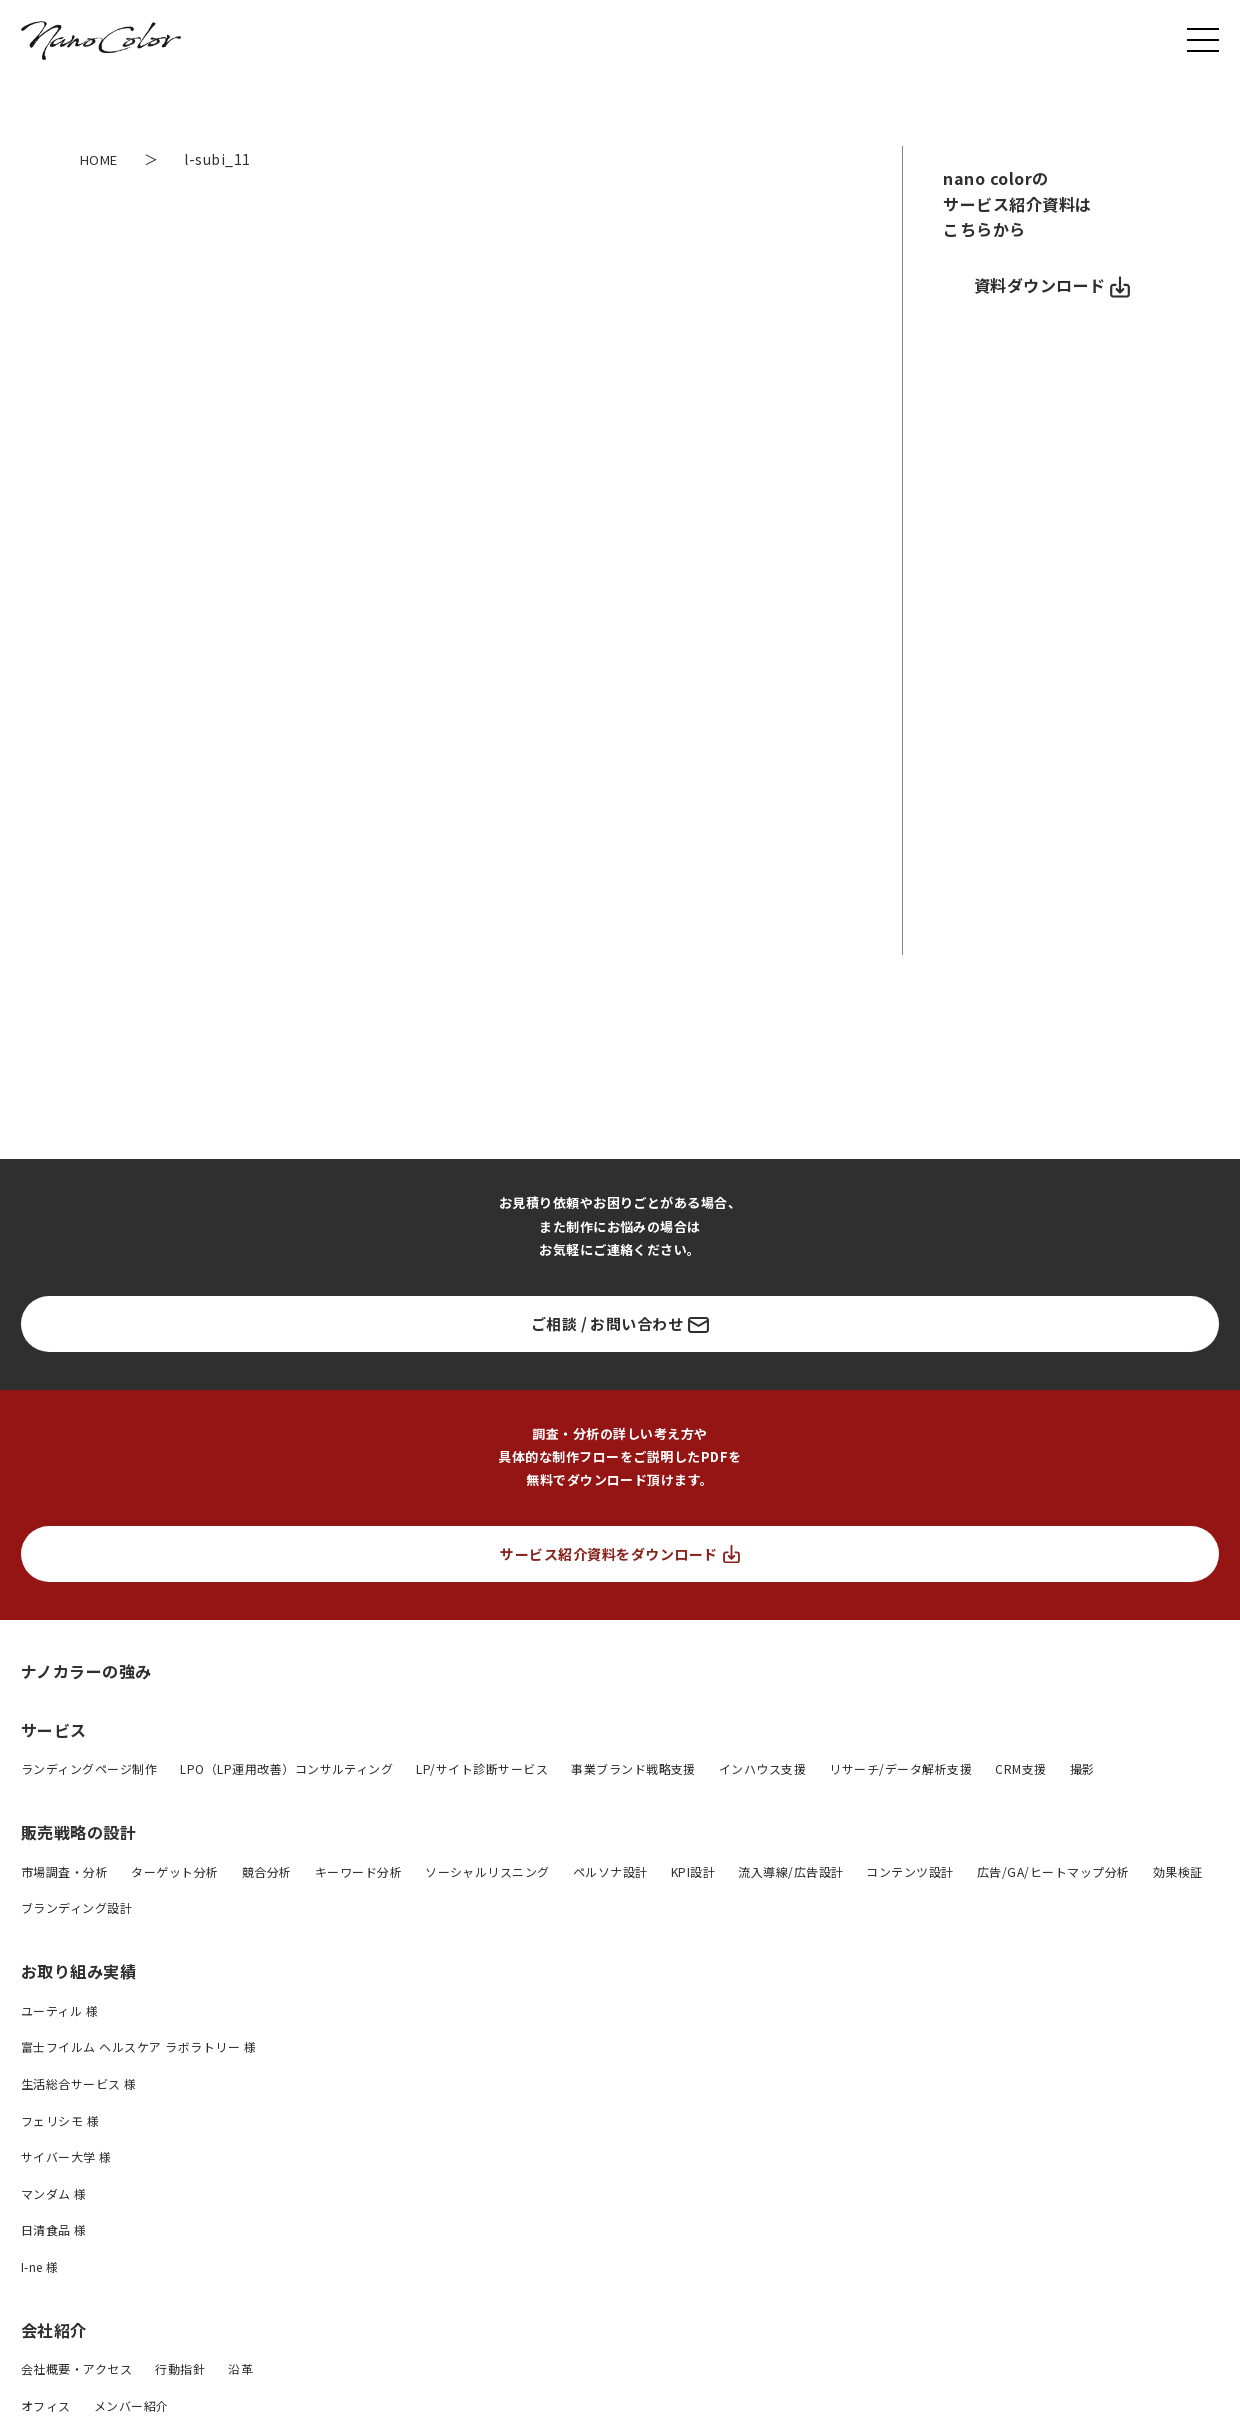 The height and width of the screenshot is (2422, 1240). What do you see at coordinates (286, 1768) in the screenshot?
I see `LPO（LP運用改善）コンサルティング` at bounding box center [286, 1768].